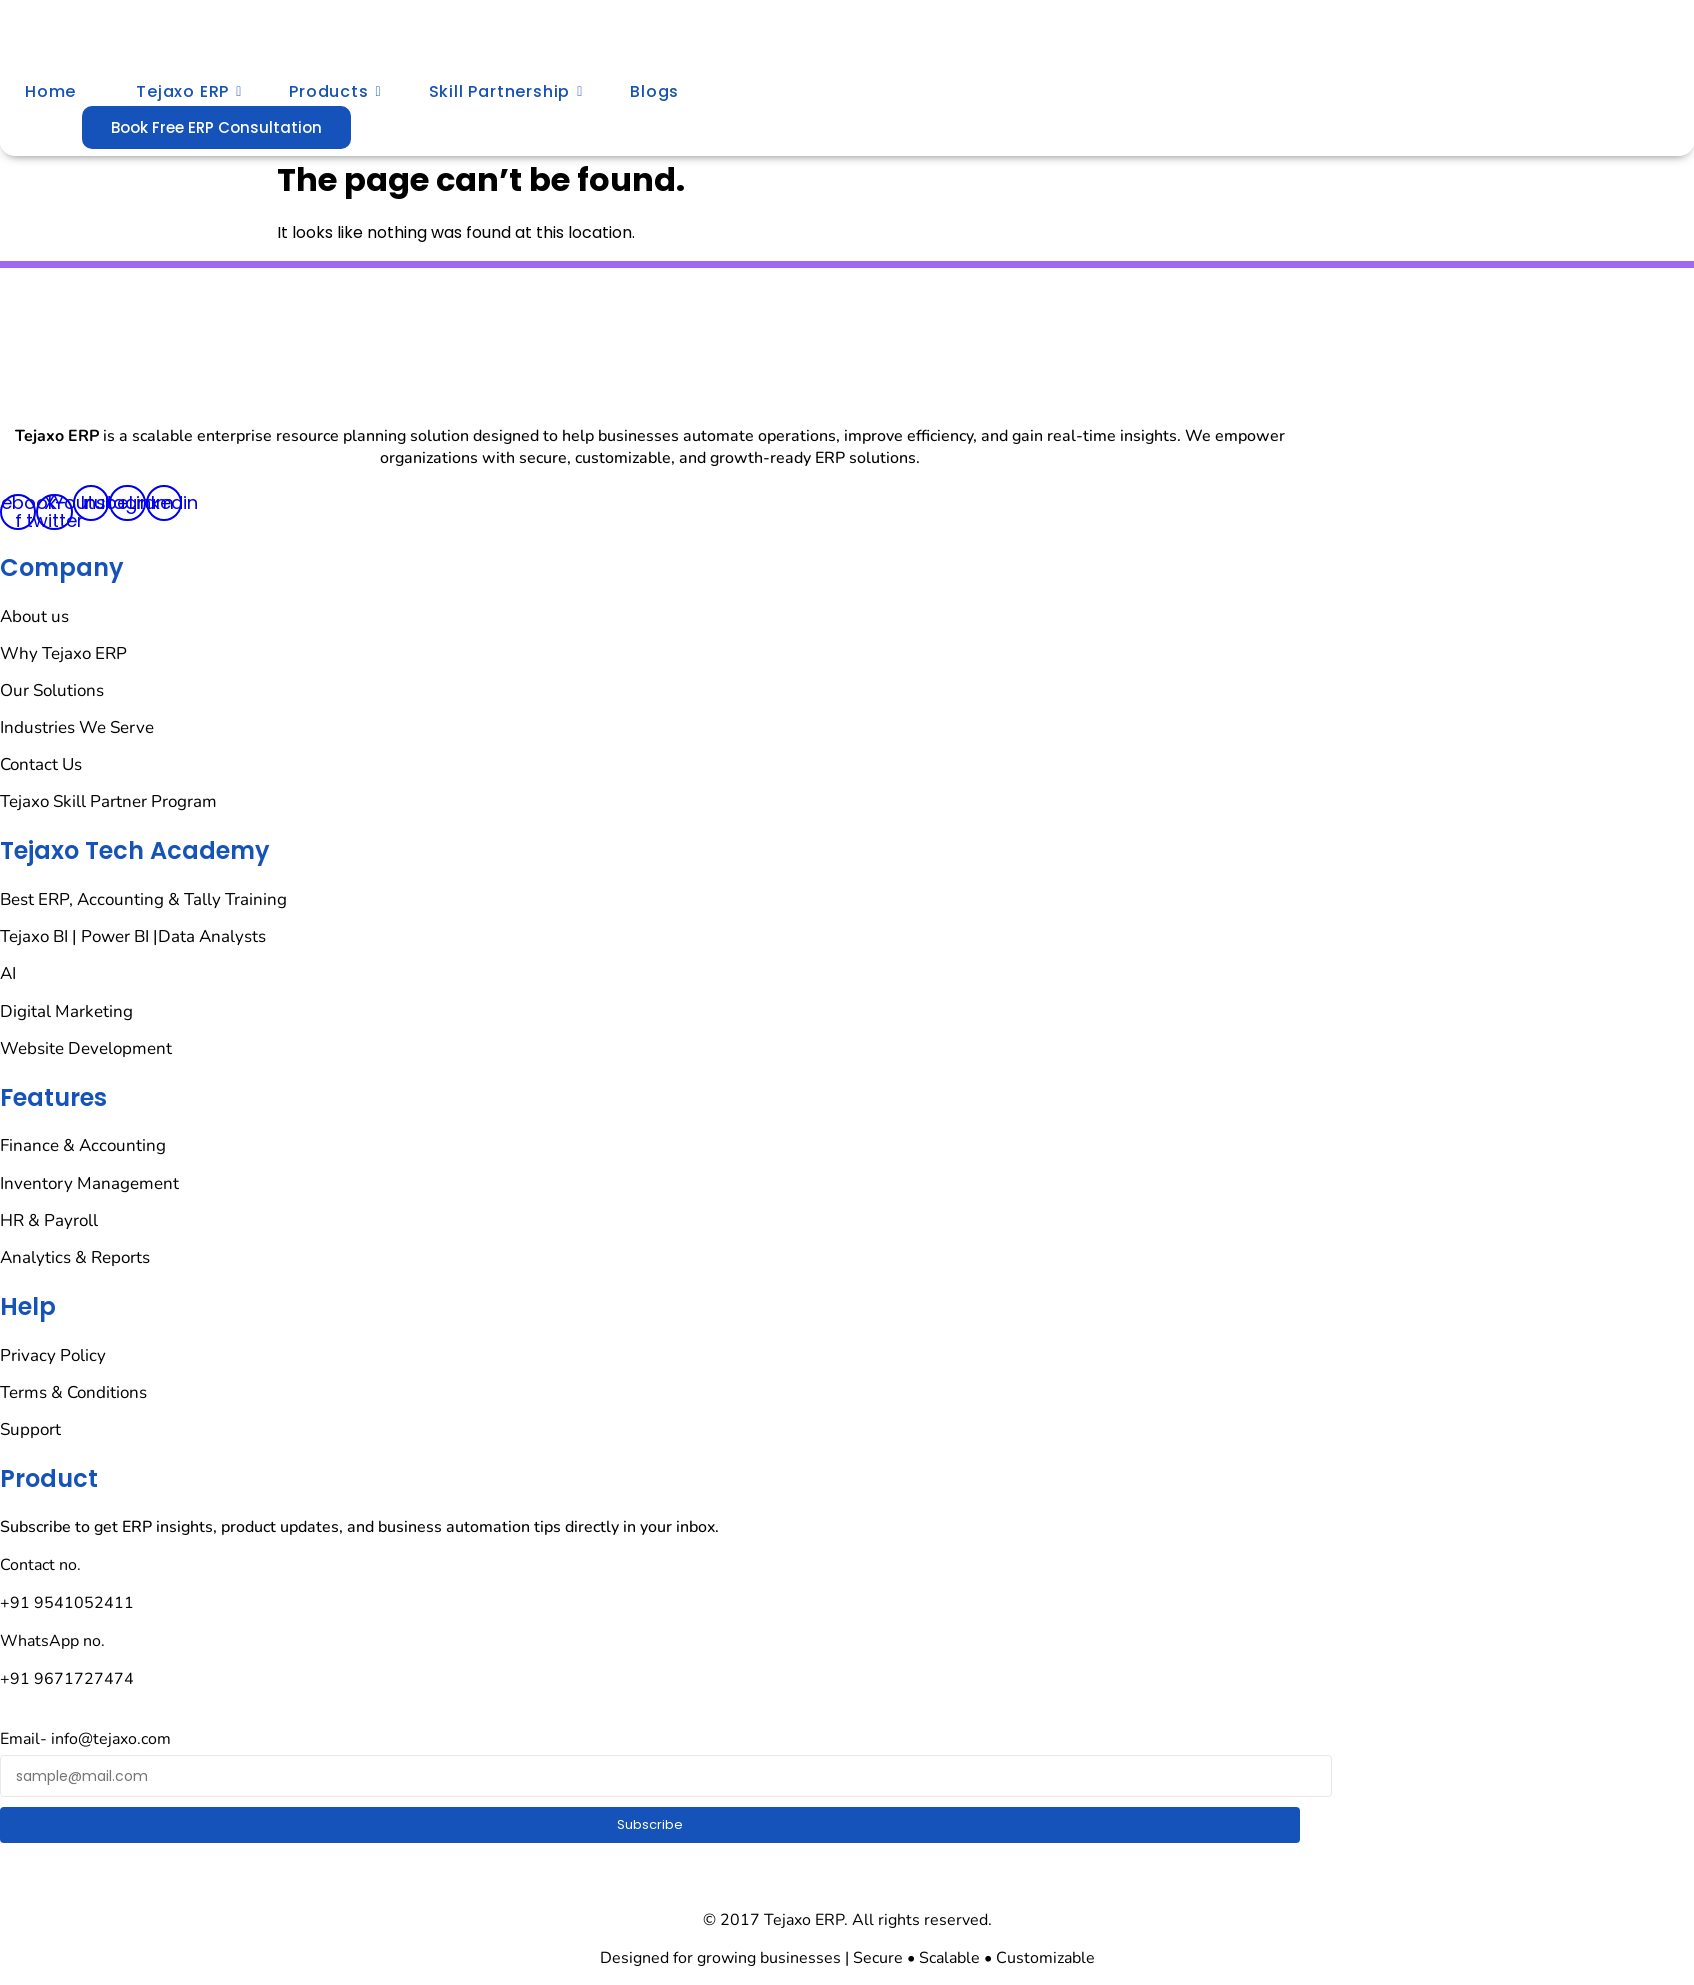 This screenshot has height=1985, width=1694. What do you see at coordinates (143, 899) in the screenshot?
I see `Best ERP, Accounting & Tally Training` at bounding box center [143, 899].